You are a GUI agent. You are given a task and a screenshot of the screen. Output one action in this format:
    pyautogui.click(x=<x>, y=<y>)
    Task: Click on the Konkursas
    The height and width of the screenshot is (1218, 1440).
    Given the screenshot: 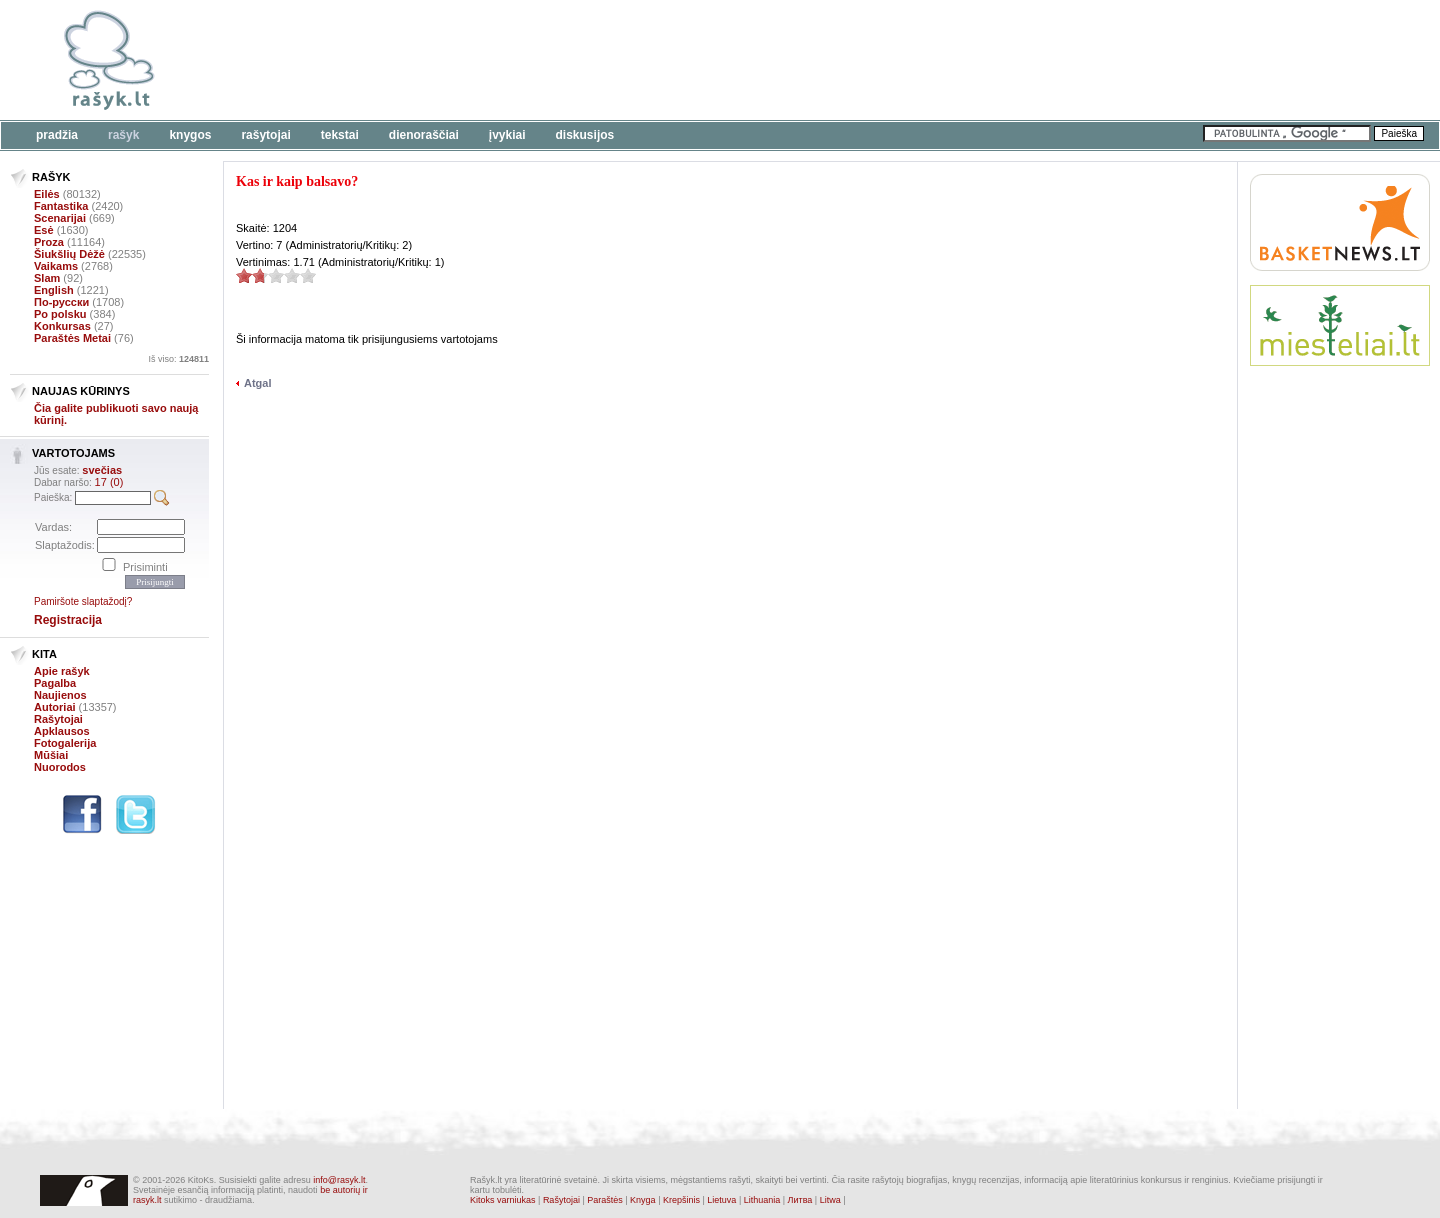 What is the action you would take?
    pyautogui.click(x=62, y=326)
    